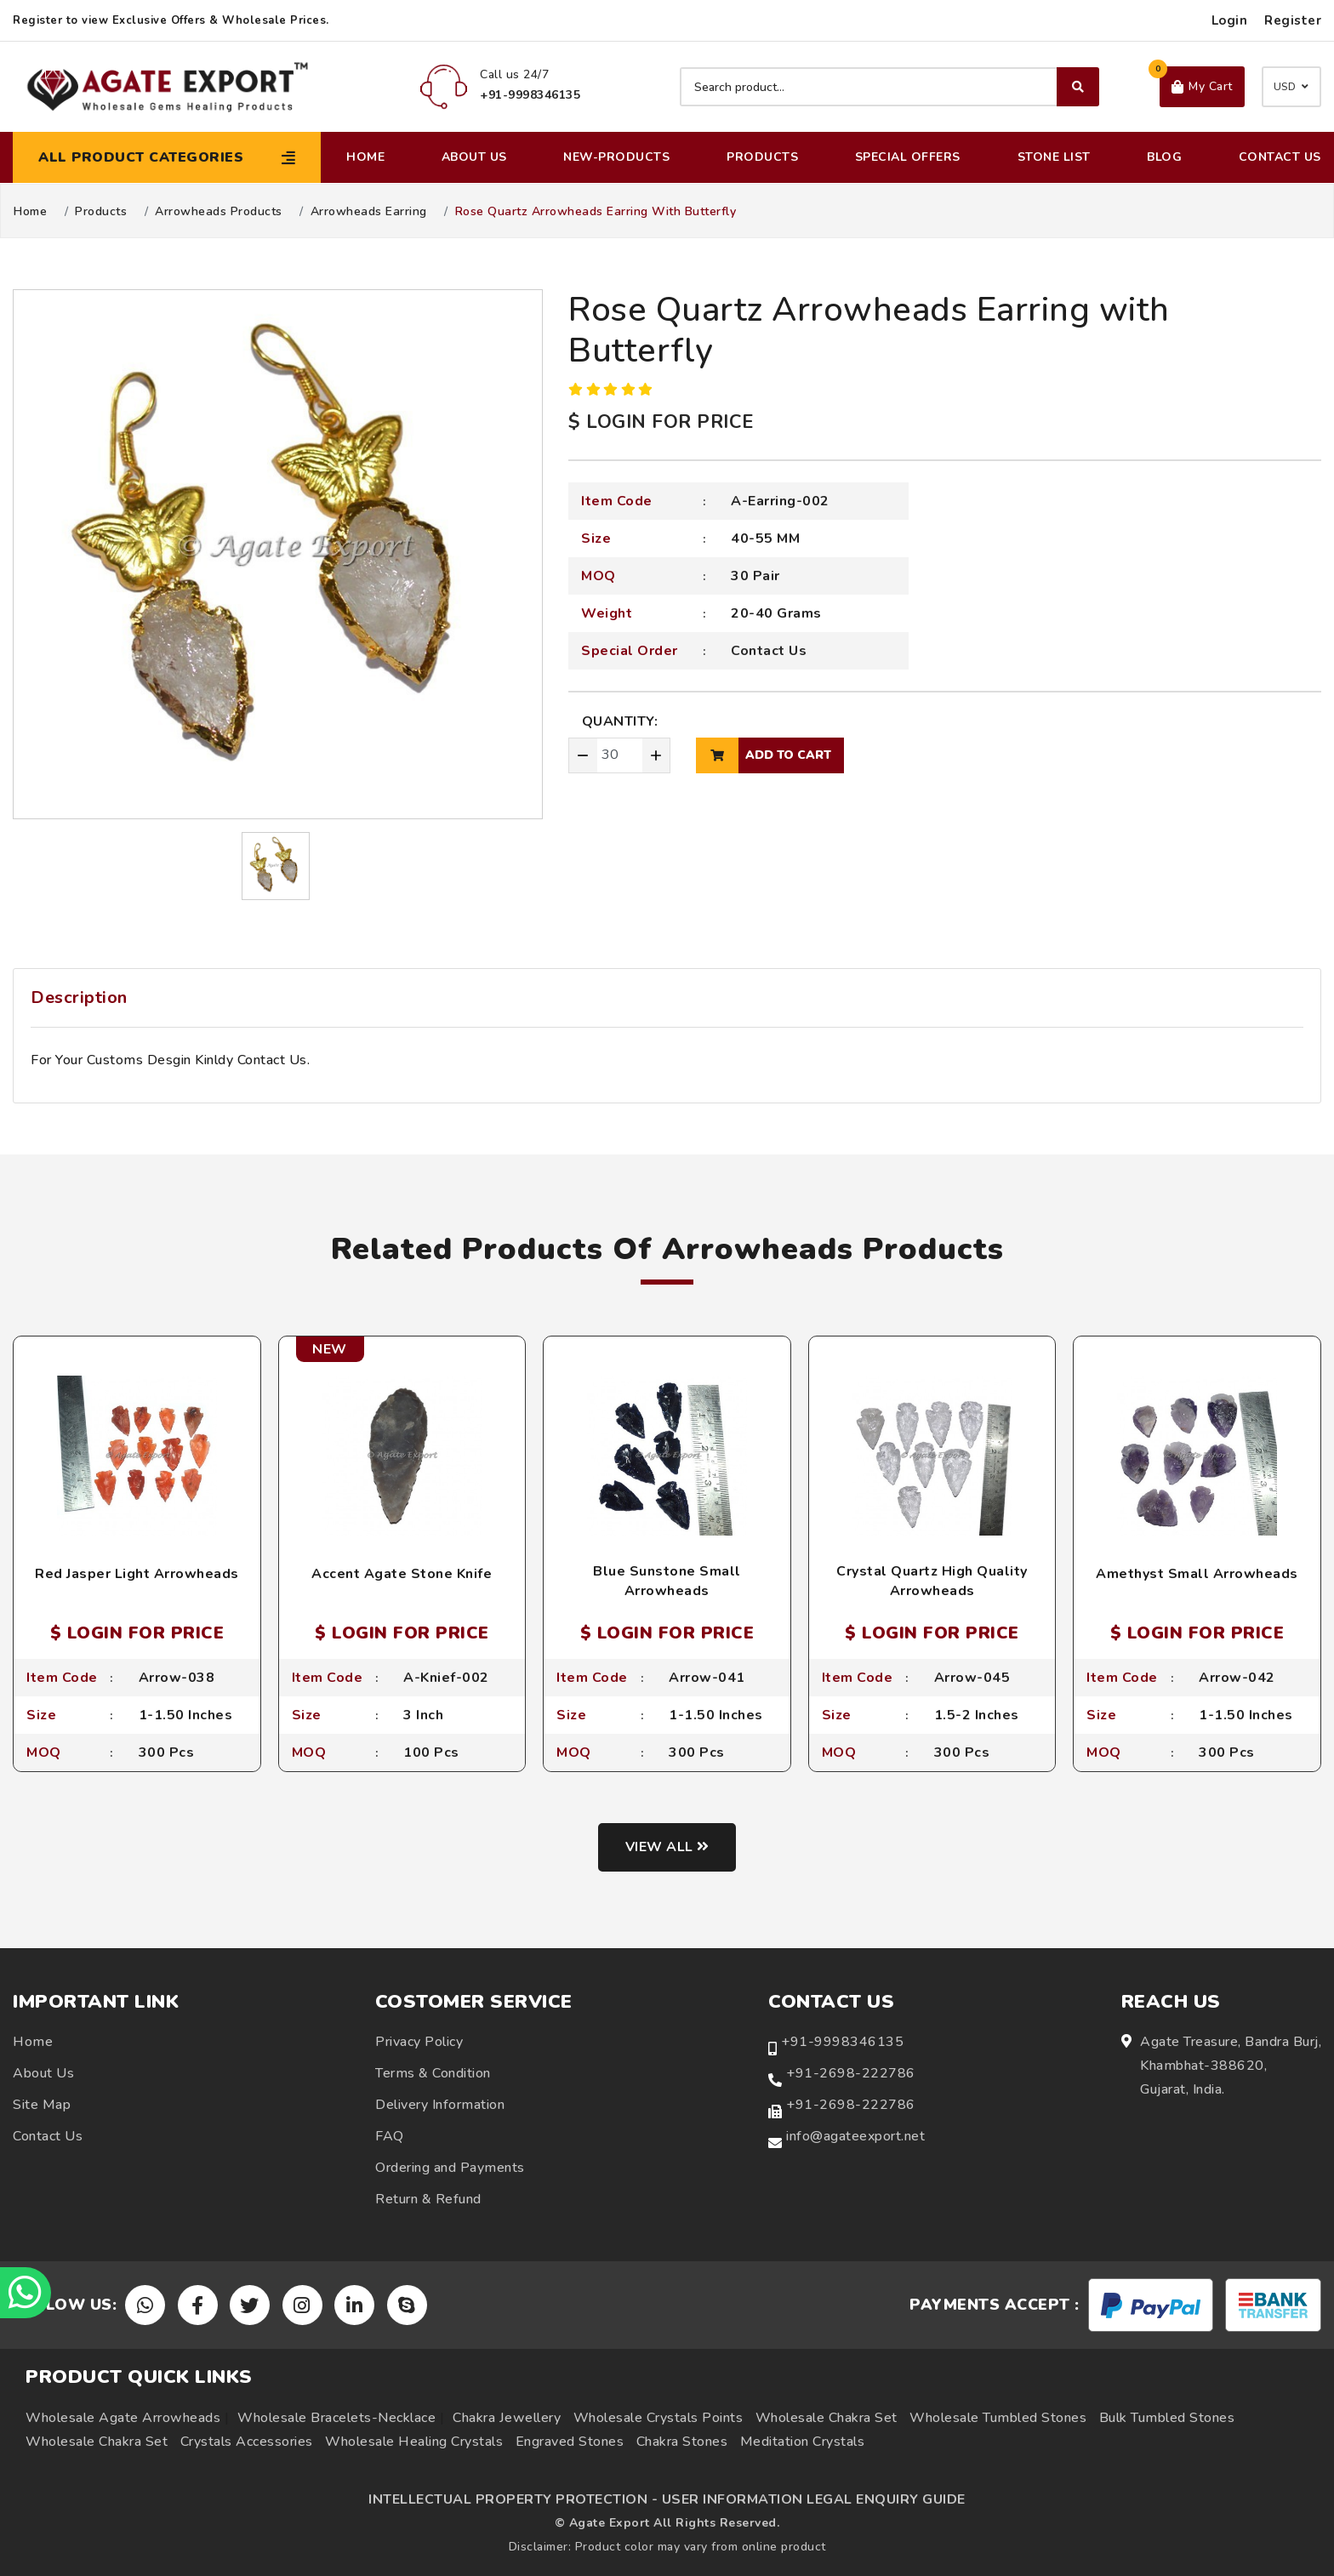  I want to click on Amethyst Small Arrowheads, so click(1197, 1573).